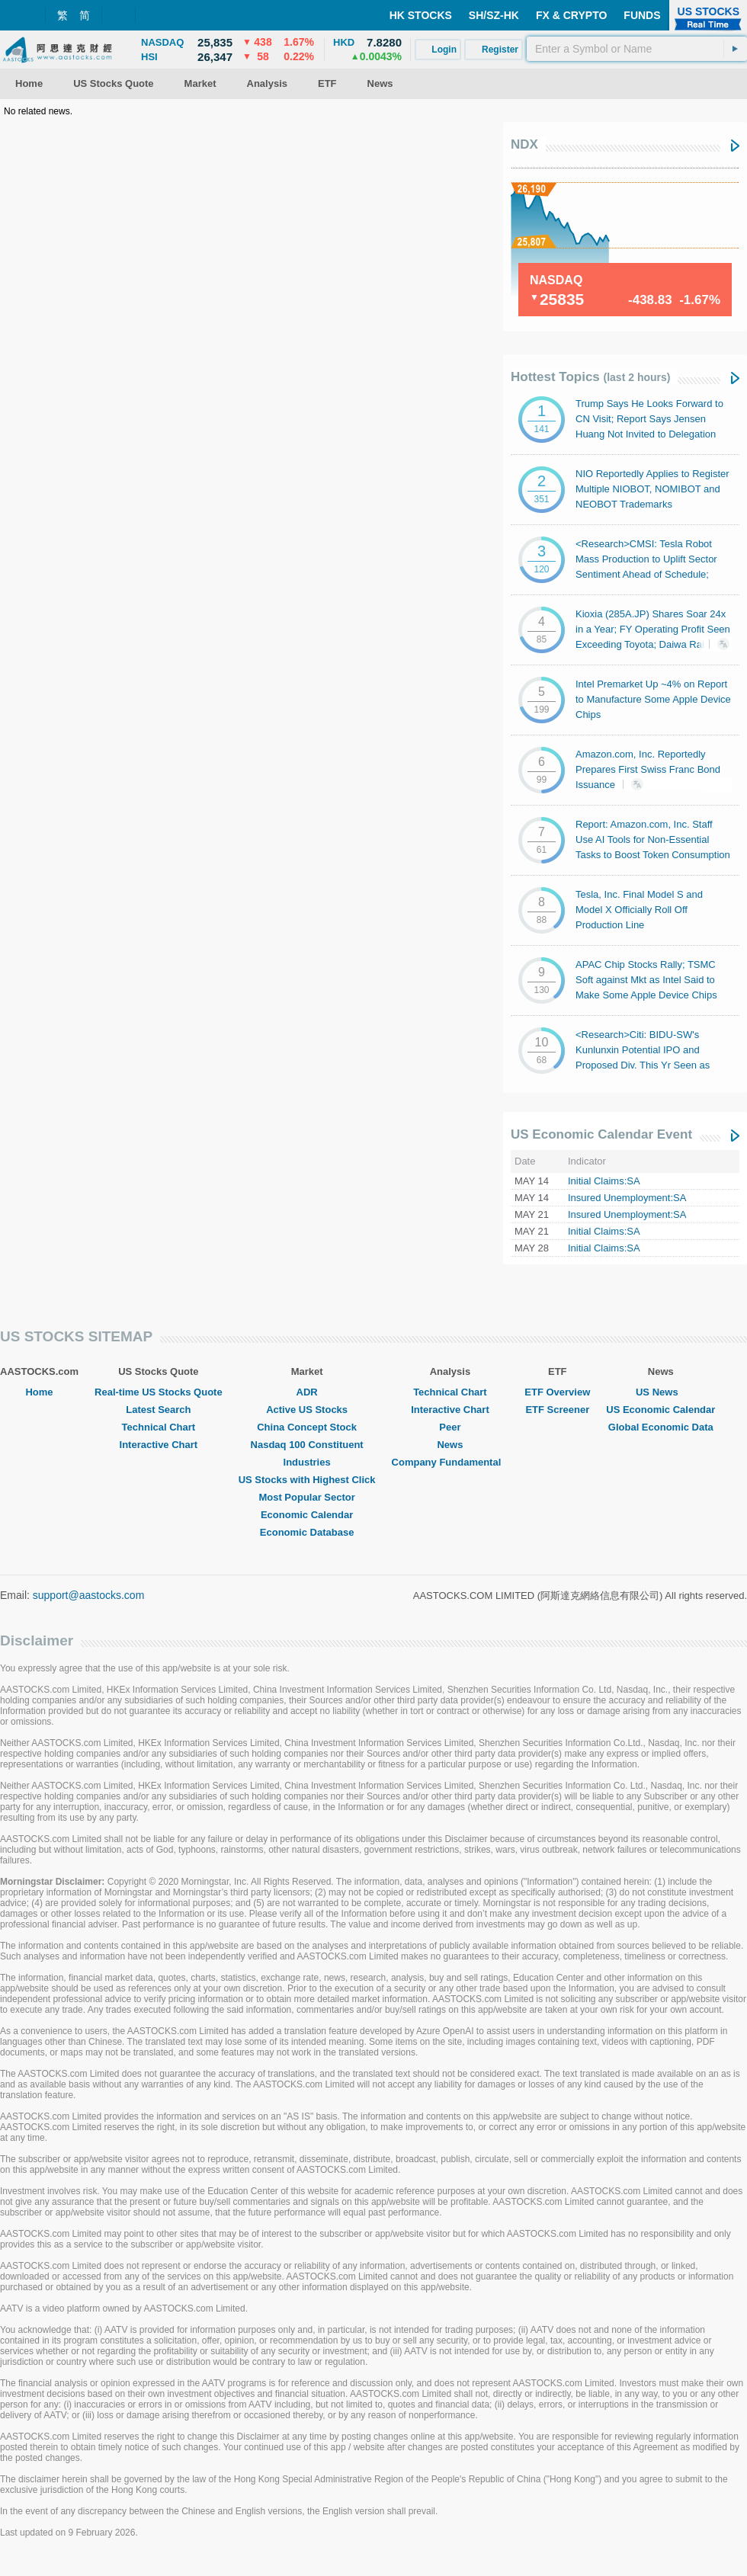 The image size is (747, 2576). Describe the element at coordinates (159, 1427) in the screenshot. I see `Technical Chart` at that location.